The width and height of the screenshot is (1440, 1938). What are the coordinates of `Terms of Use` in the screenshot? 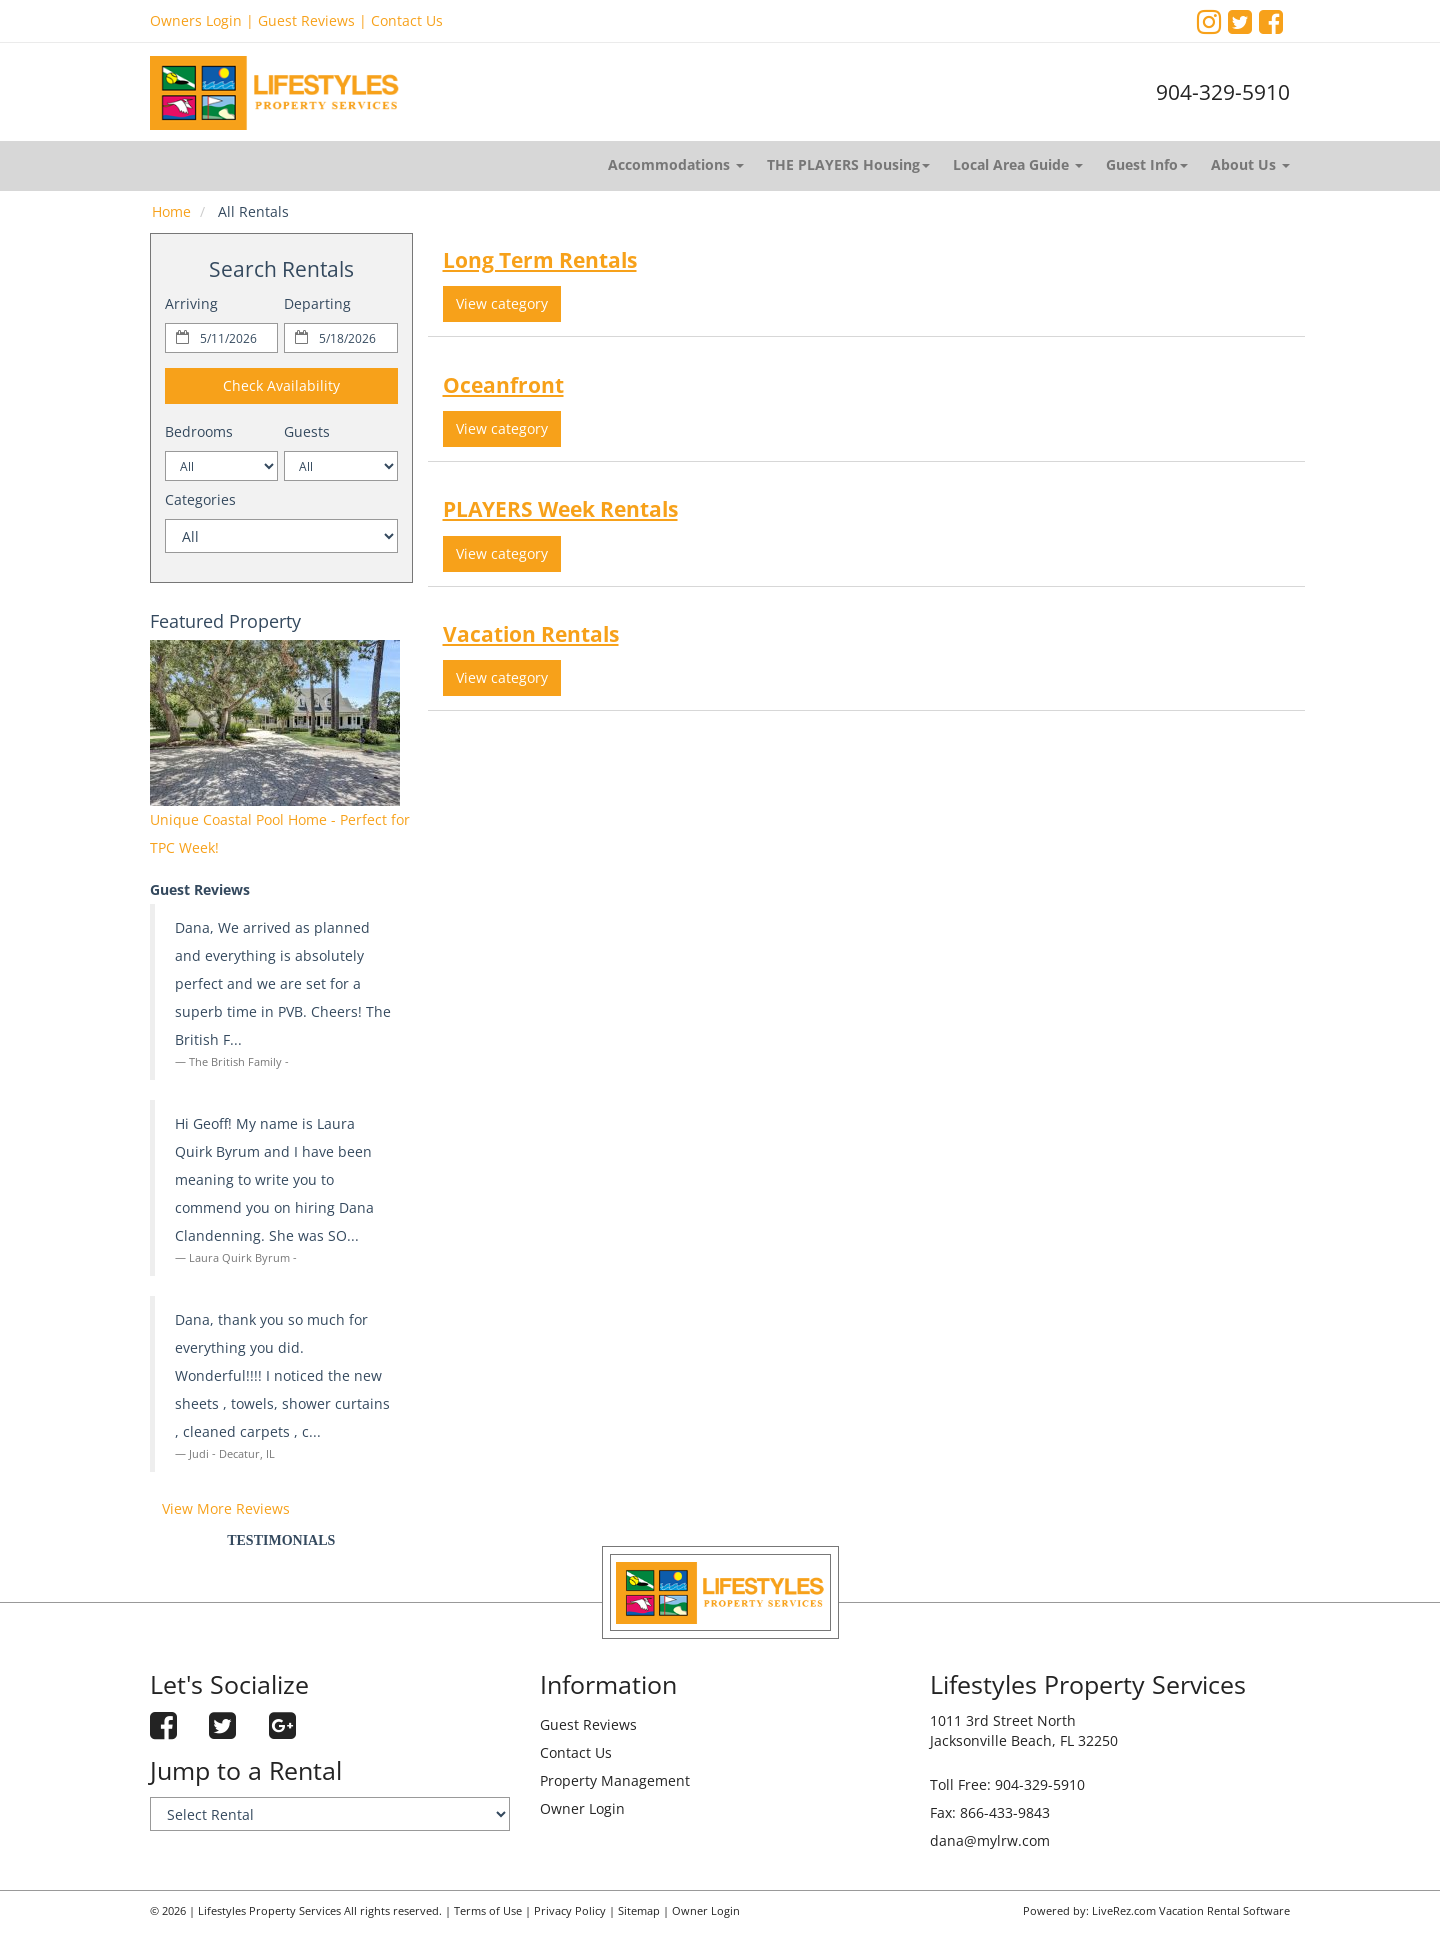 It's located at (488, 1911).